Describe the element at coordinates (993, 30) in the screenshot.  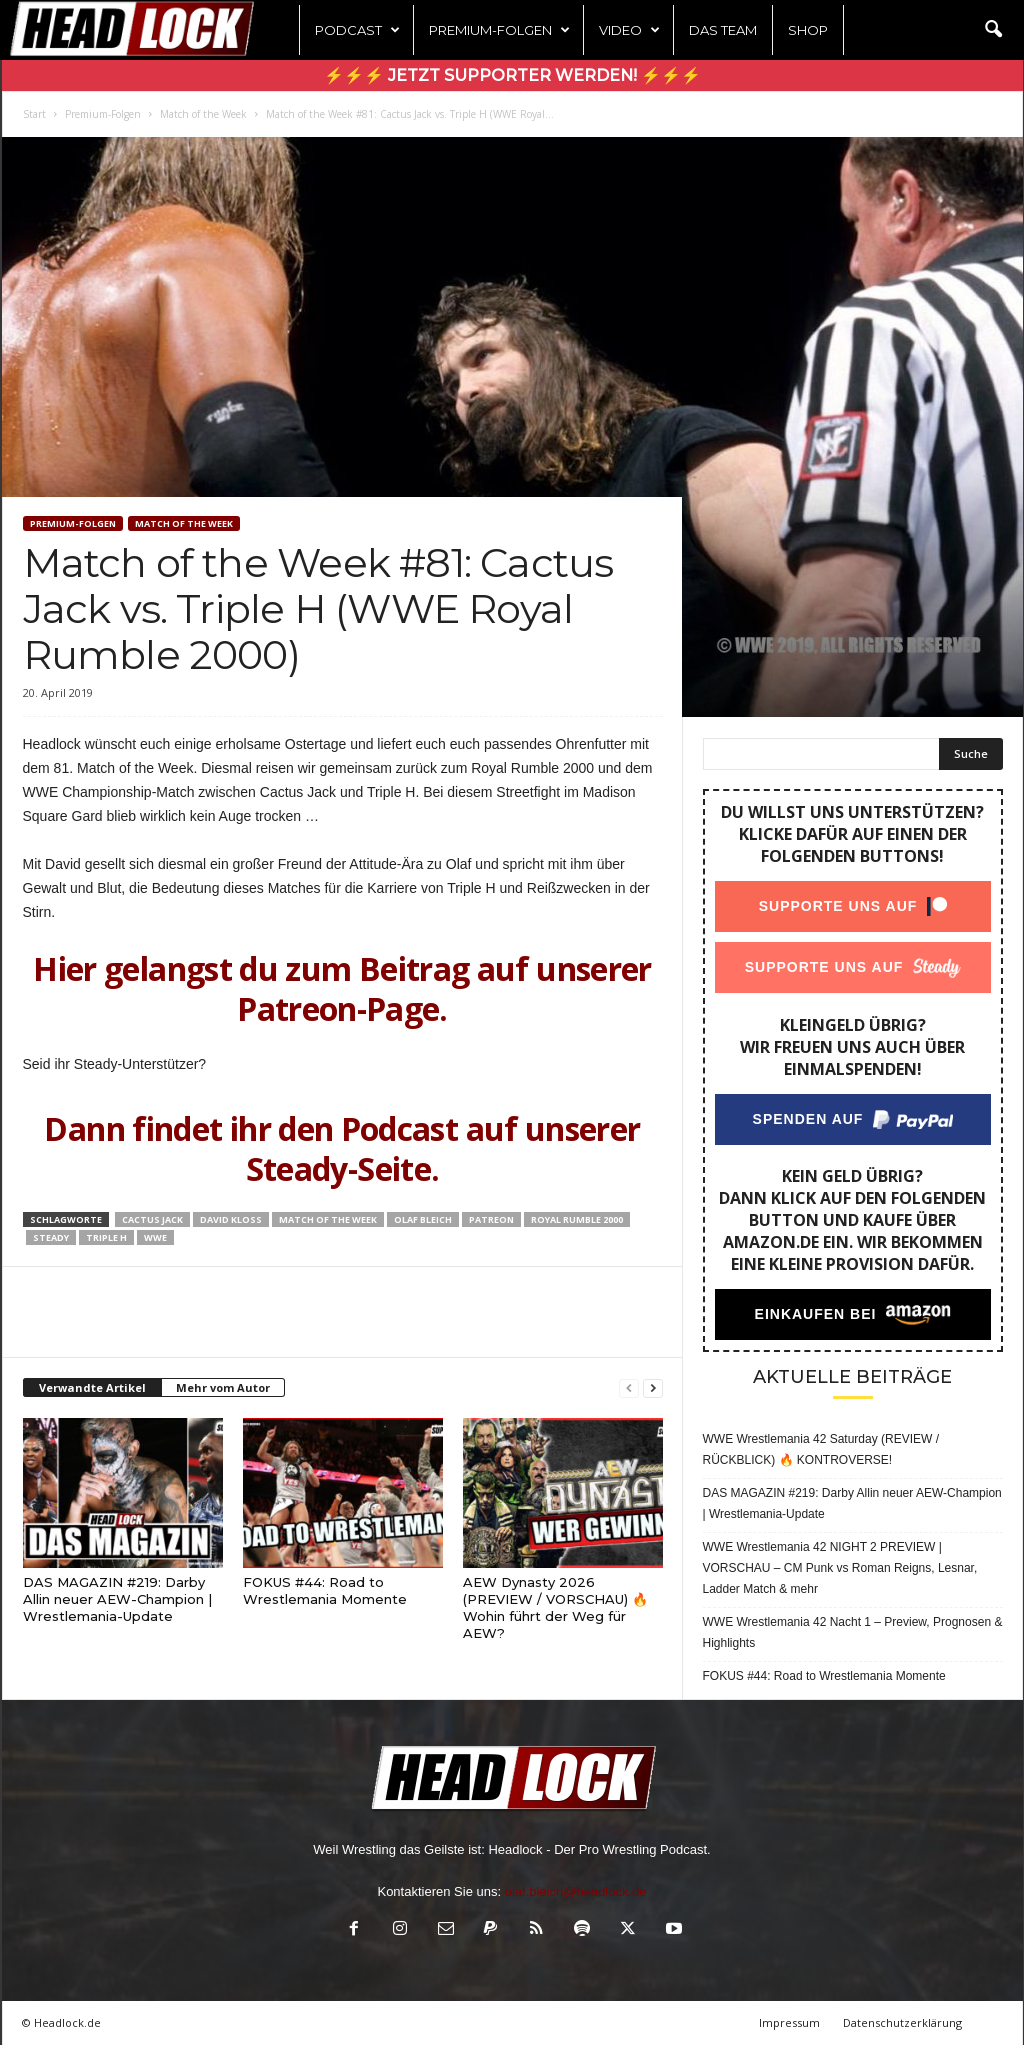
I see `[button]` at that location.